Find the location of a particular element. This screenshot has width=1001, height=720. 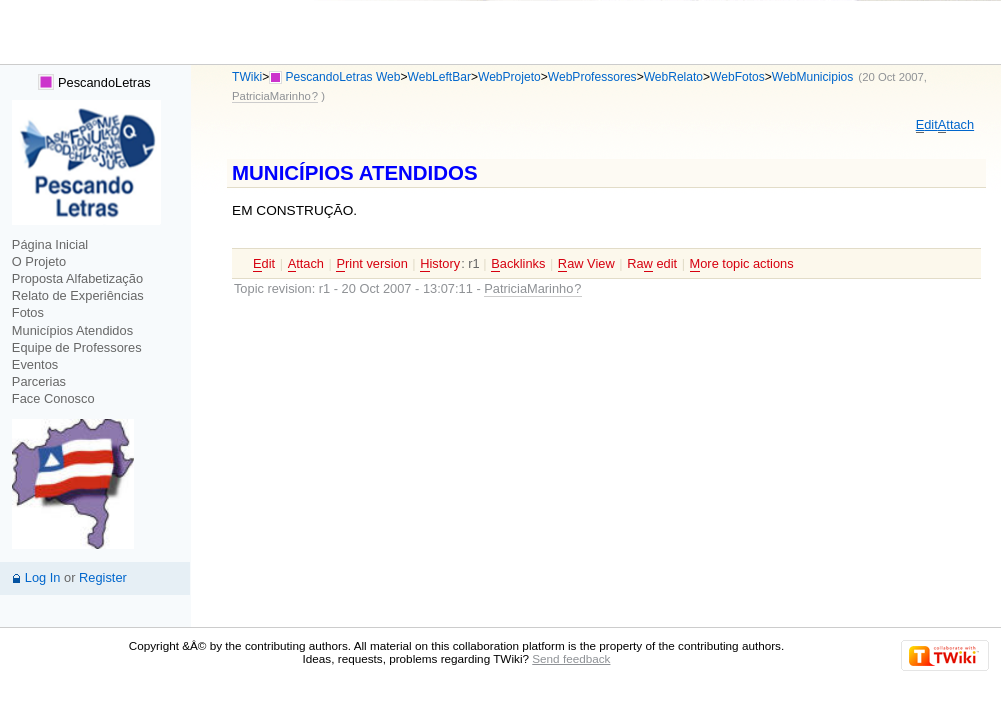

PescandoLetras Web is located at coordinates (343, 77).